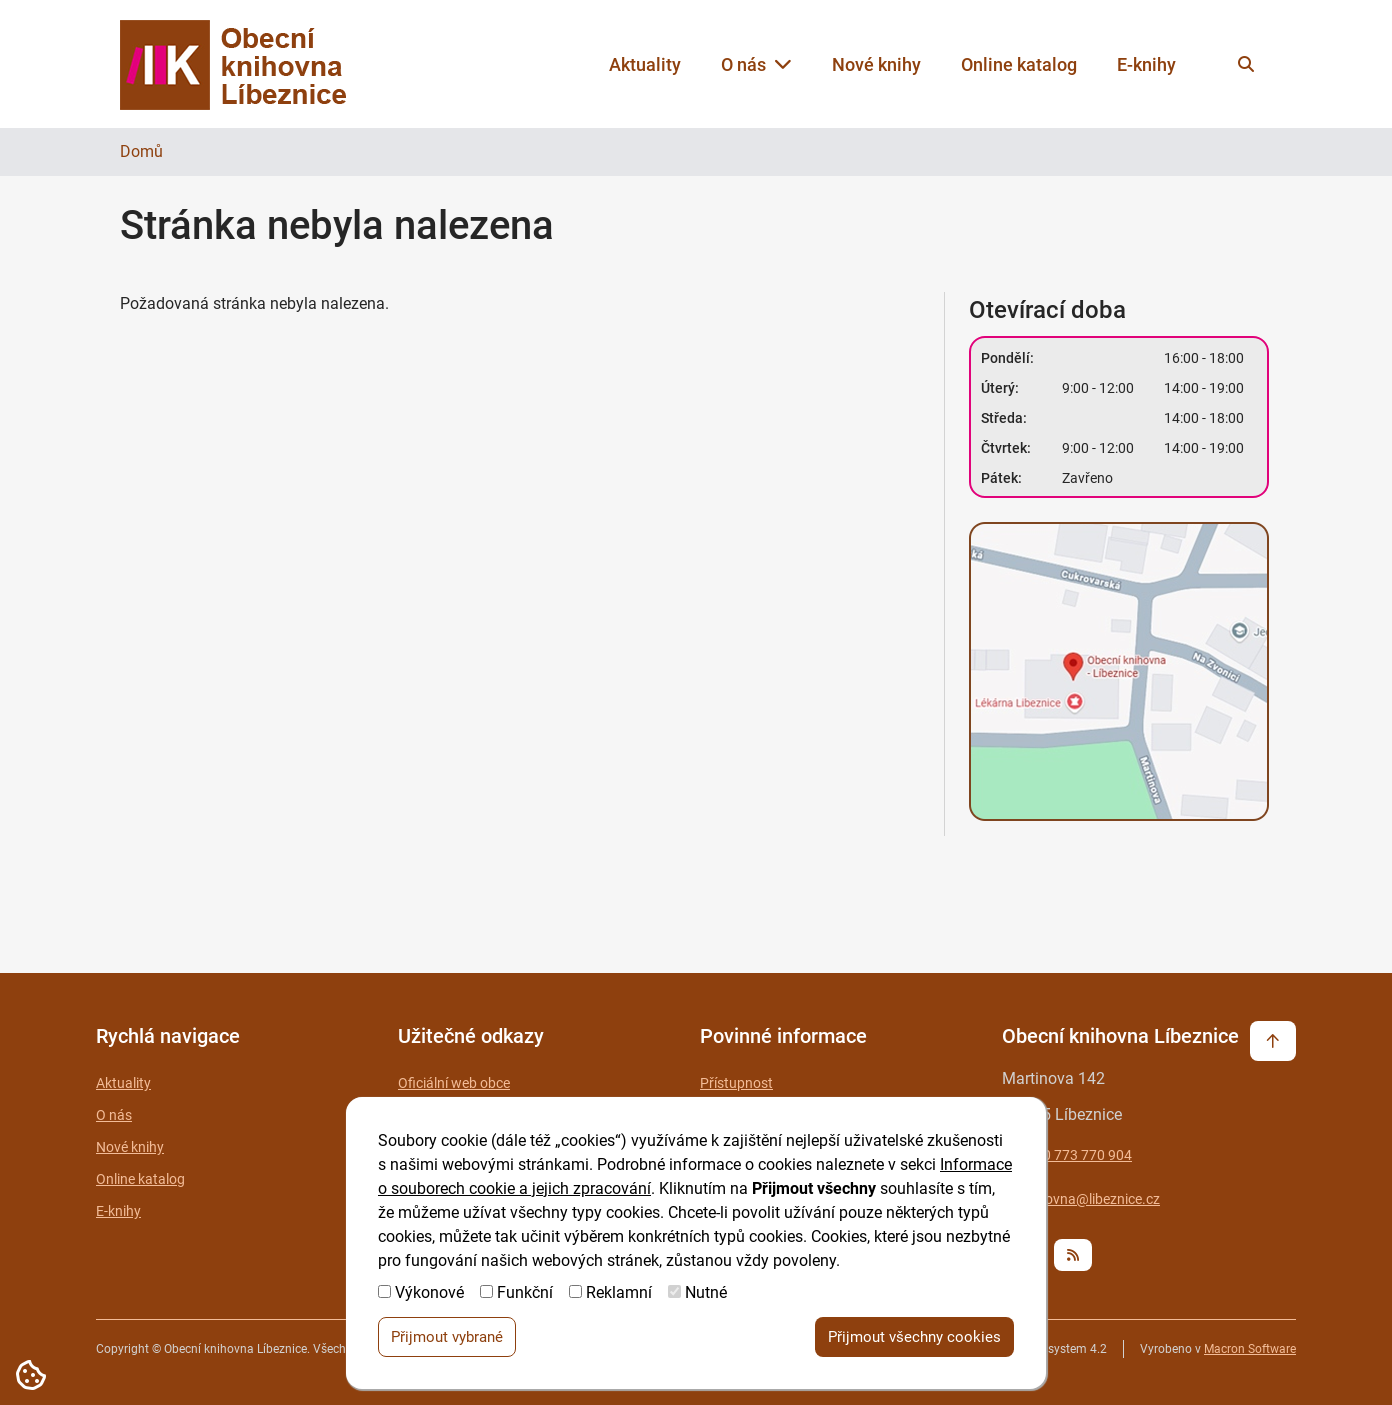 Image resolution: width=1392 pixels, height=1405 pixels. What do you see at coordinates (141, 151) in the screenshot?
I see `Domů` at bounding box center [141, 151].